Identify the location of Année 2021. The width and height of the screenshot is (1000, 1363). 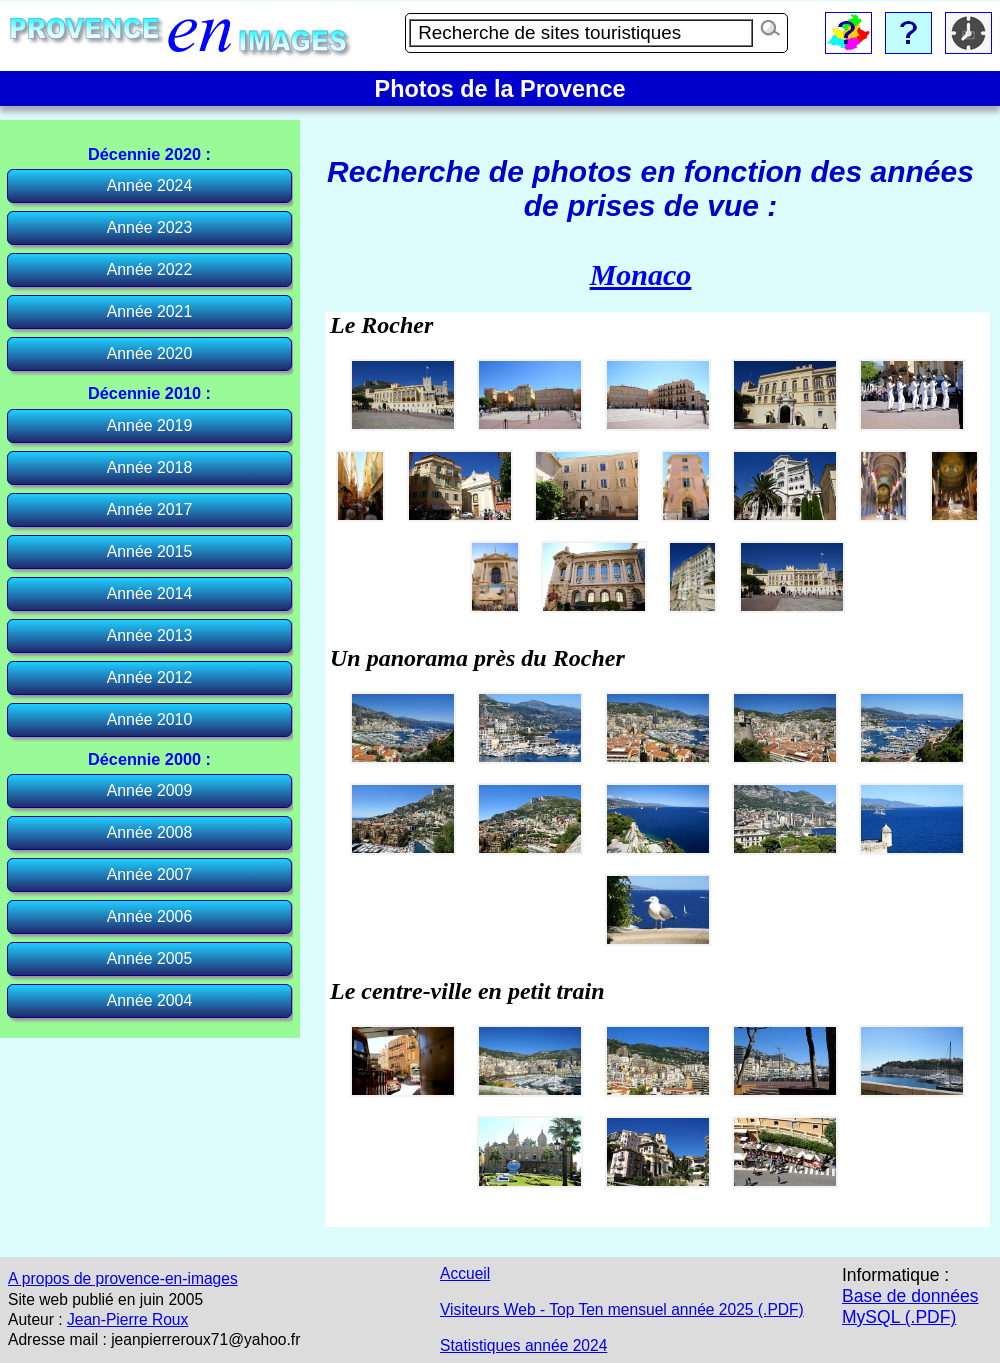
(150, 311).